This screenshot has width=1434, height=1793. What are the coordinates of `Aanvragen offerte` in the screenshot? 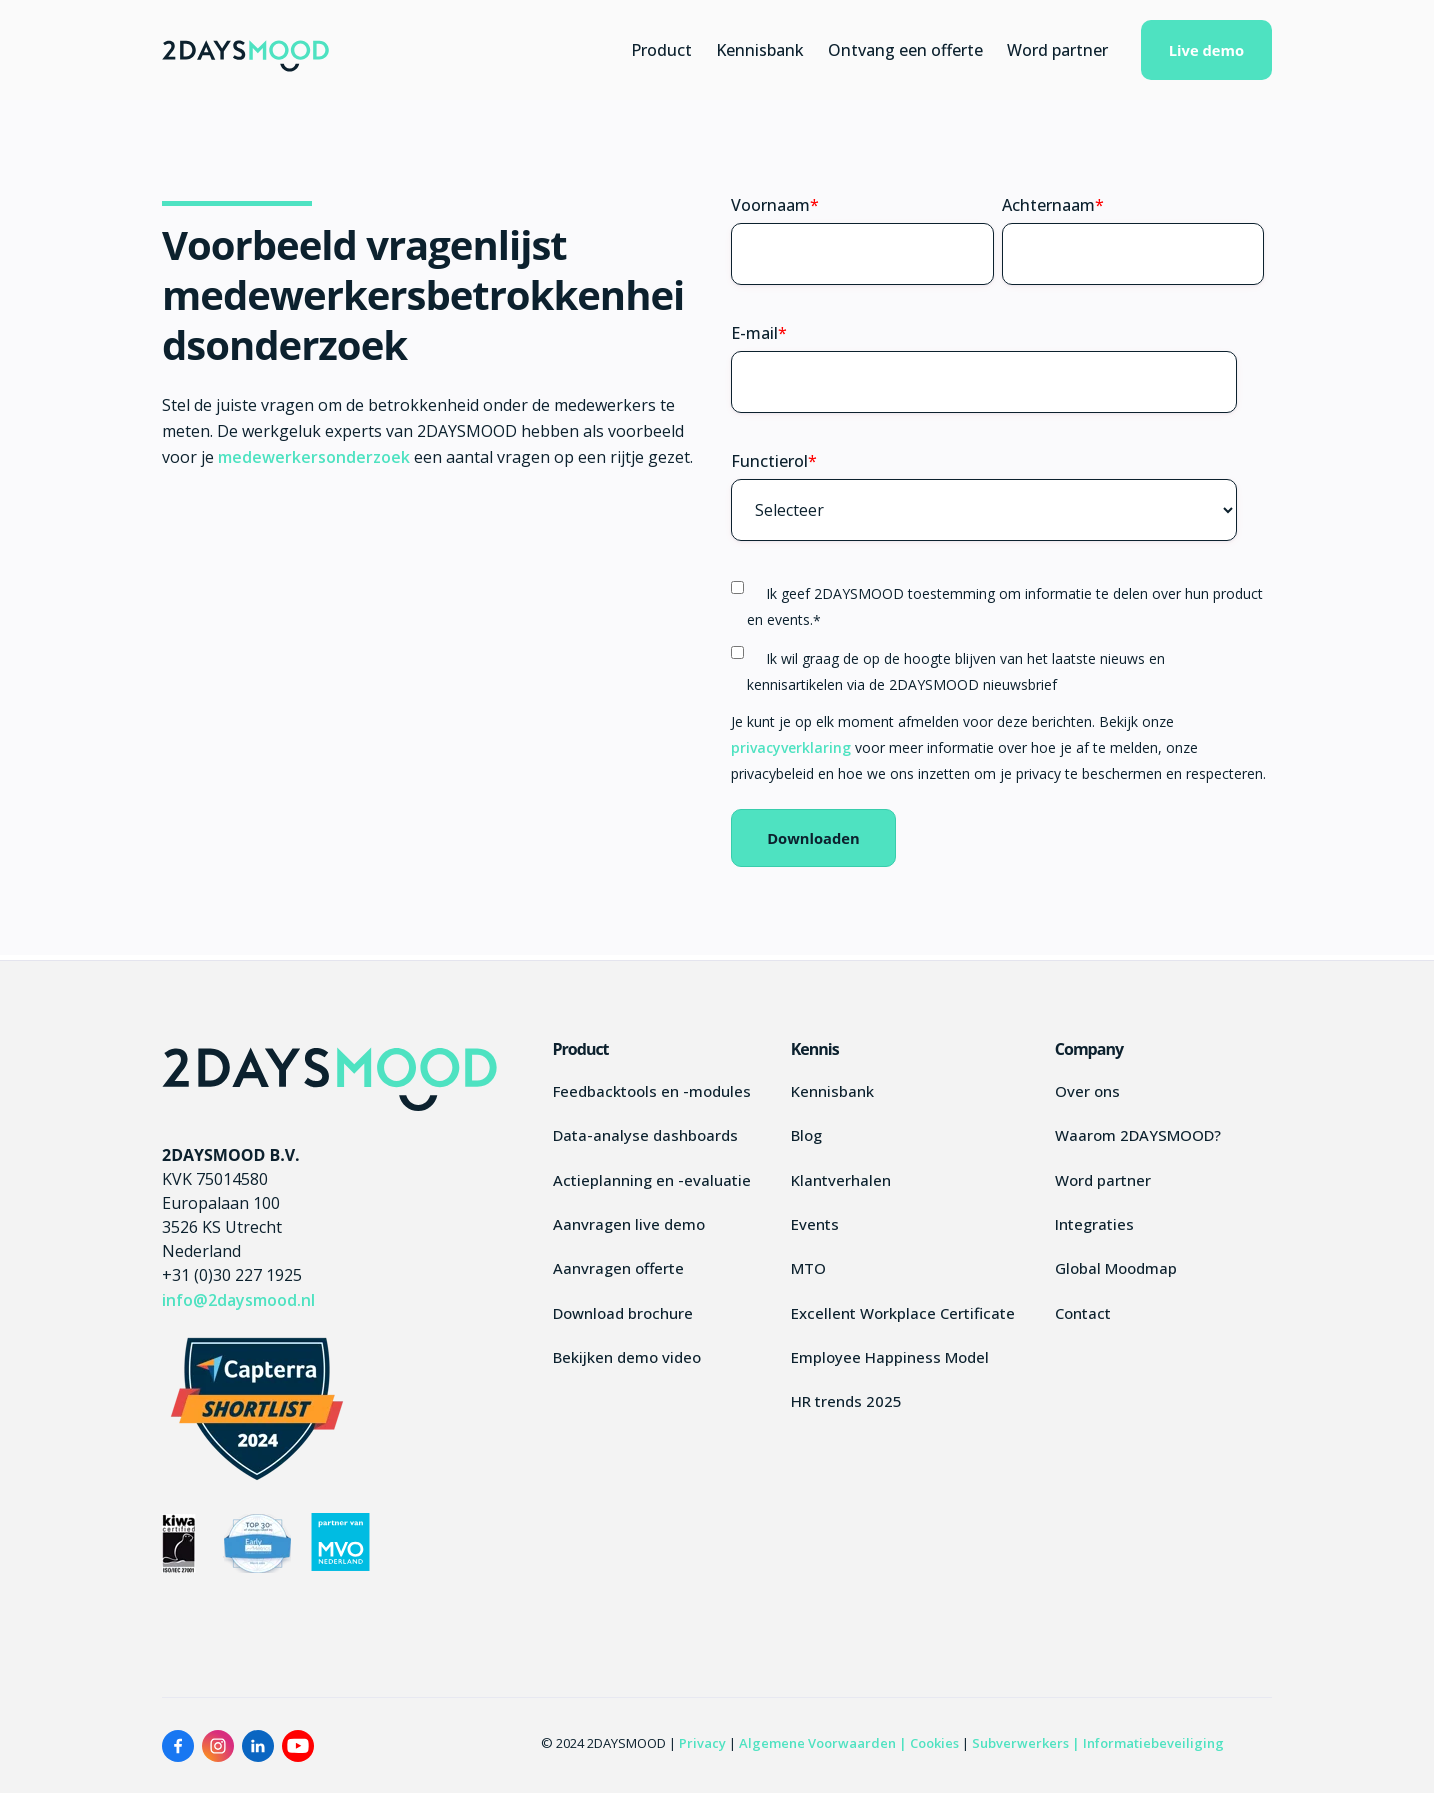 It's located at (618, 1268).